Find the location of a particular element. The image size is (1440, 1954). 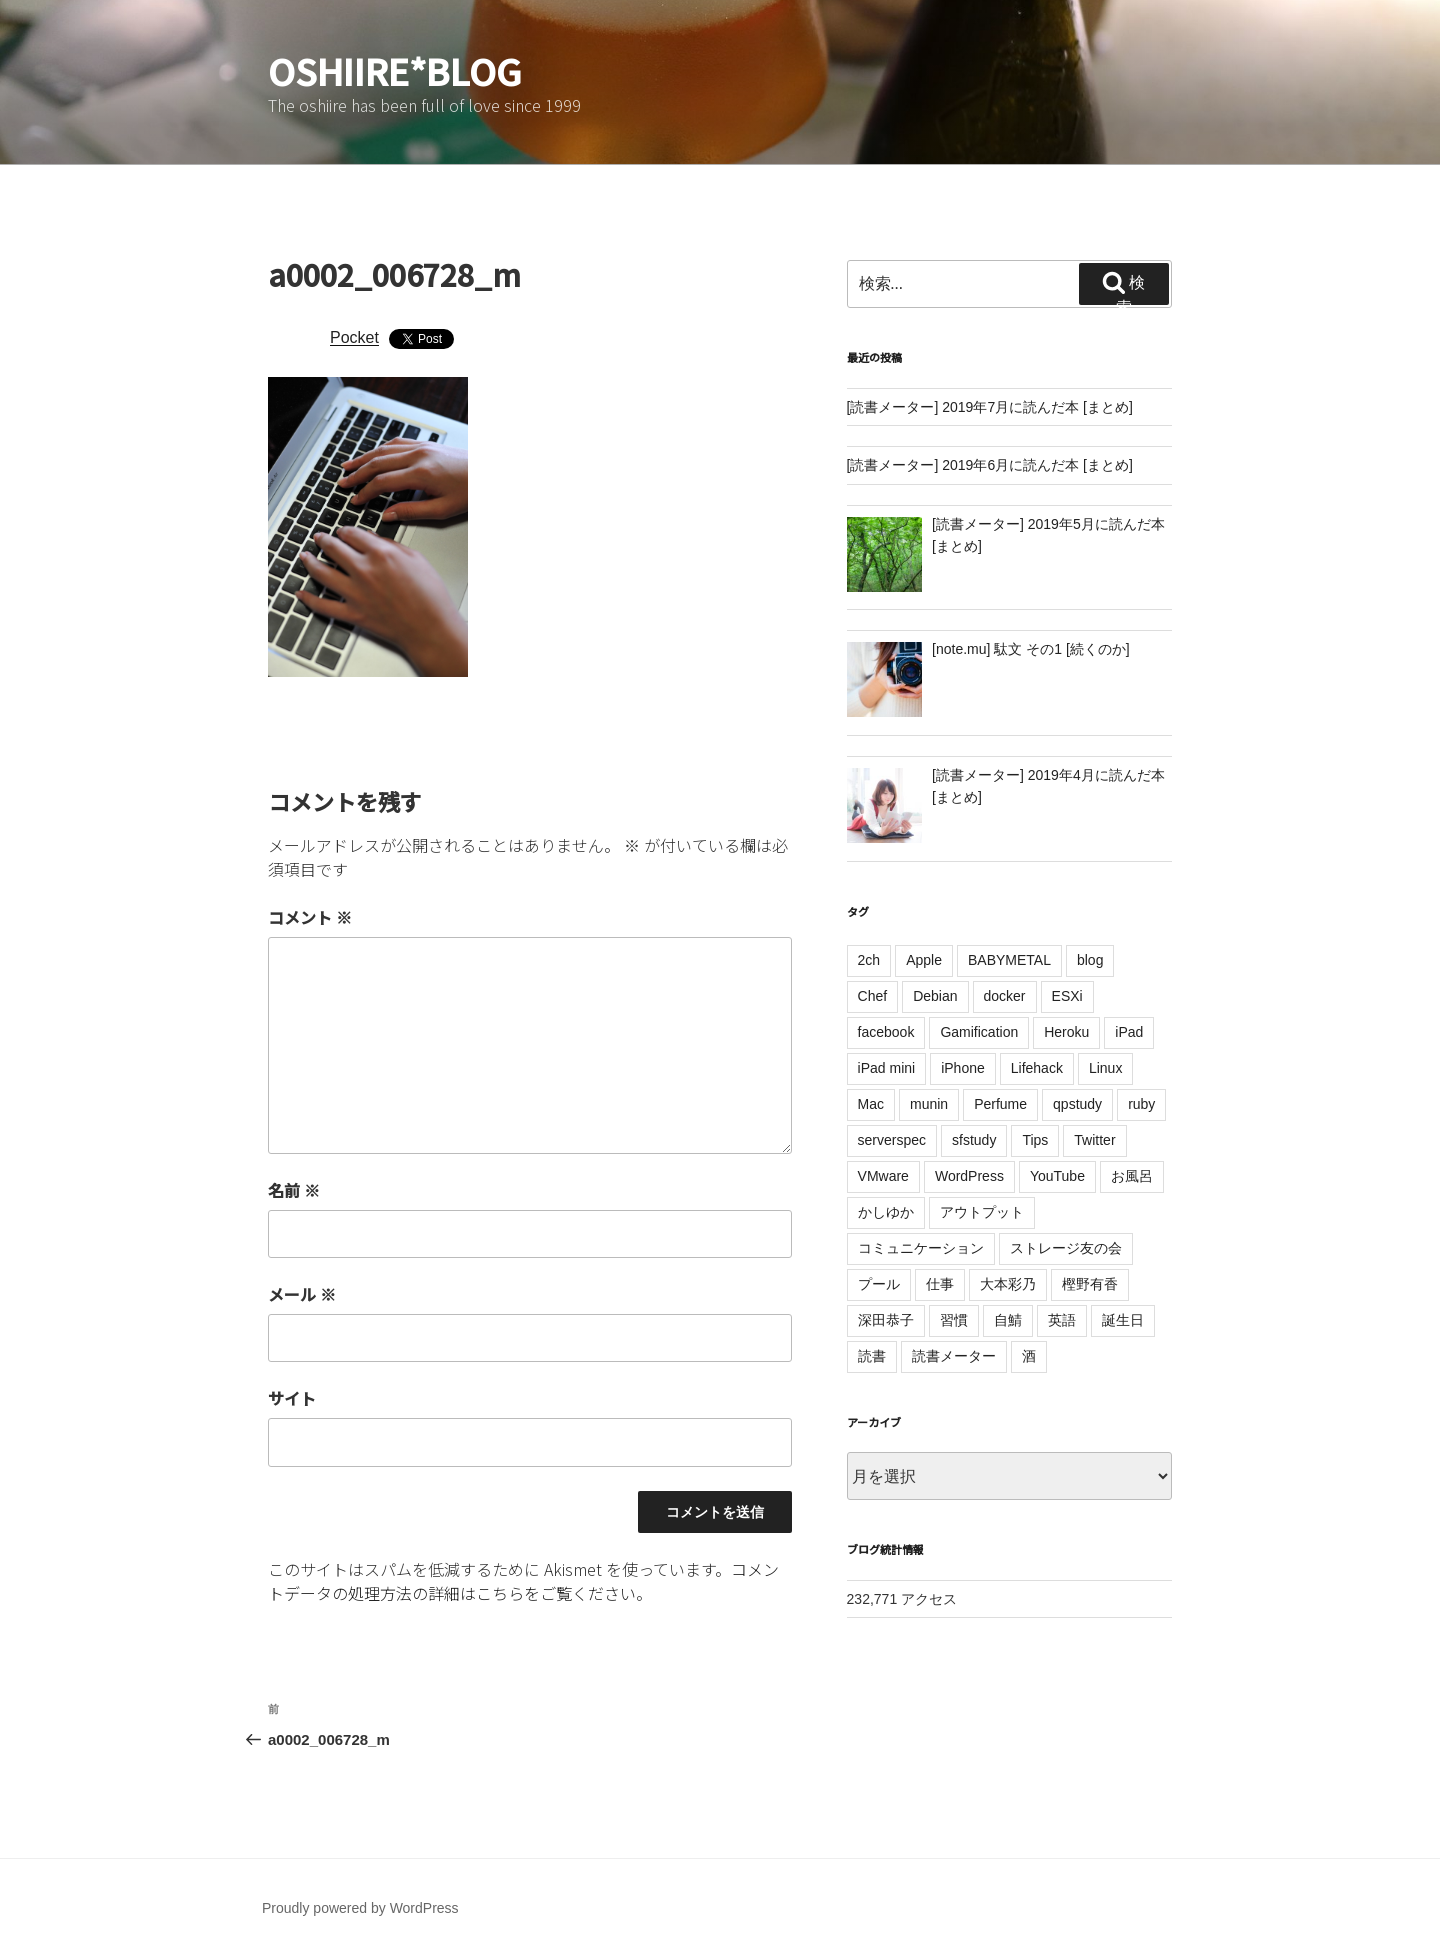

メール is located at coordinates (302, 1294).